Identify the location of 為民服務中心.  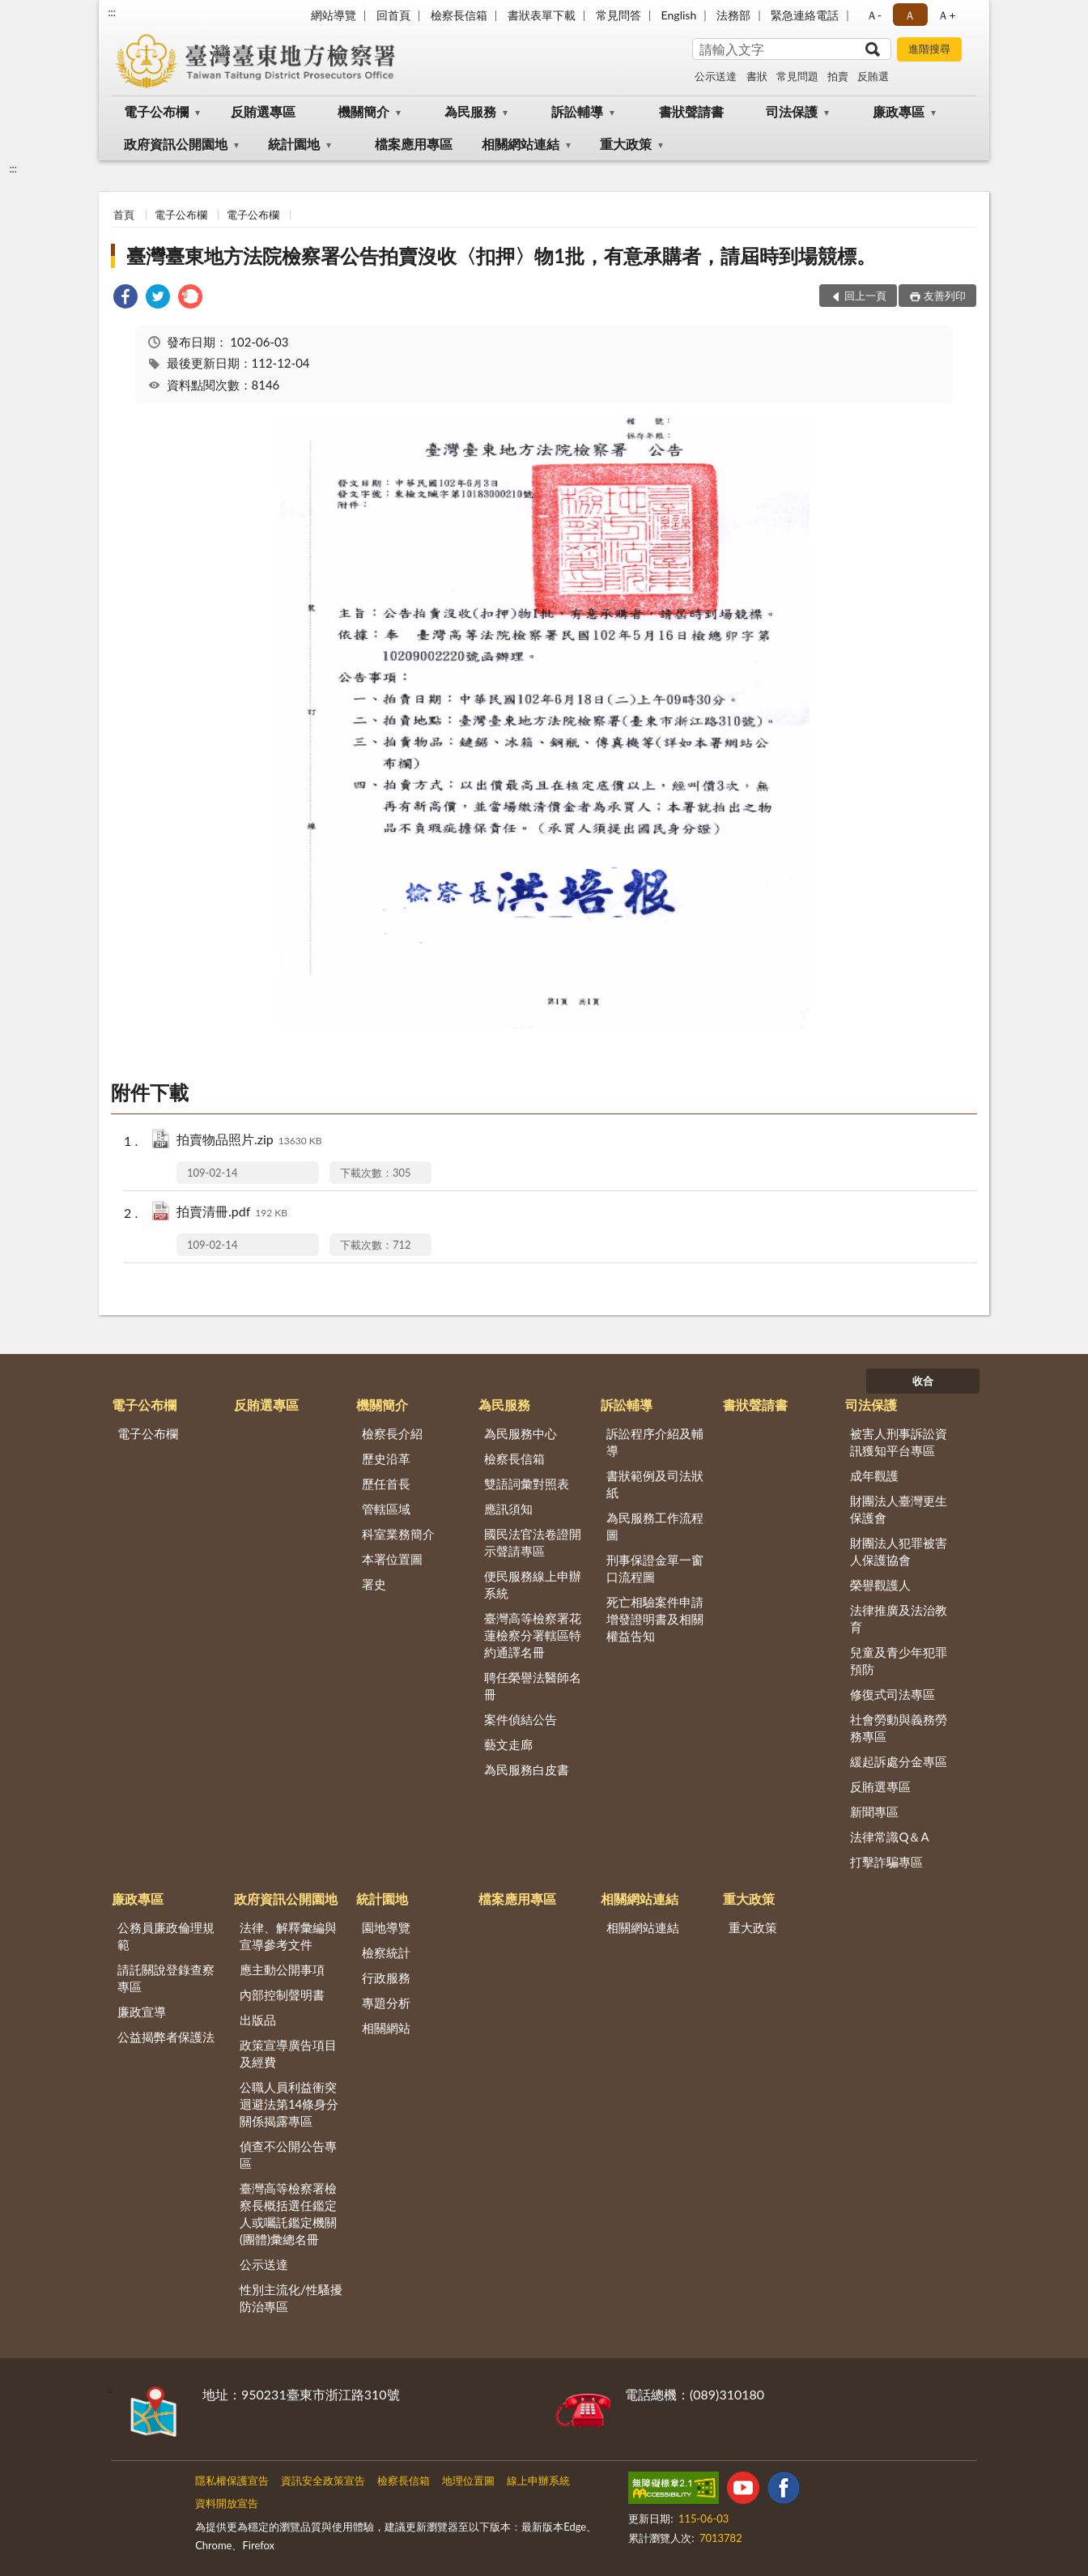
(520, 1433).